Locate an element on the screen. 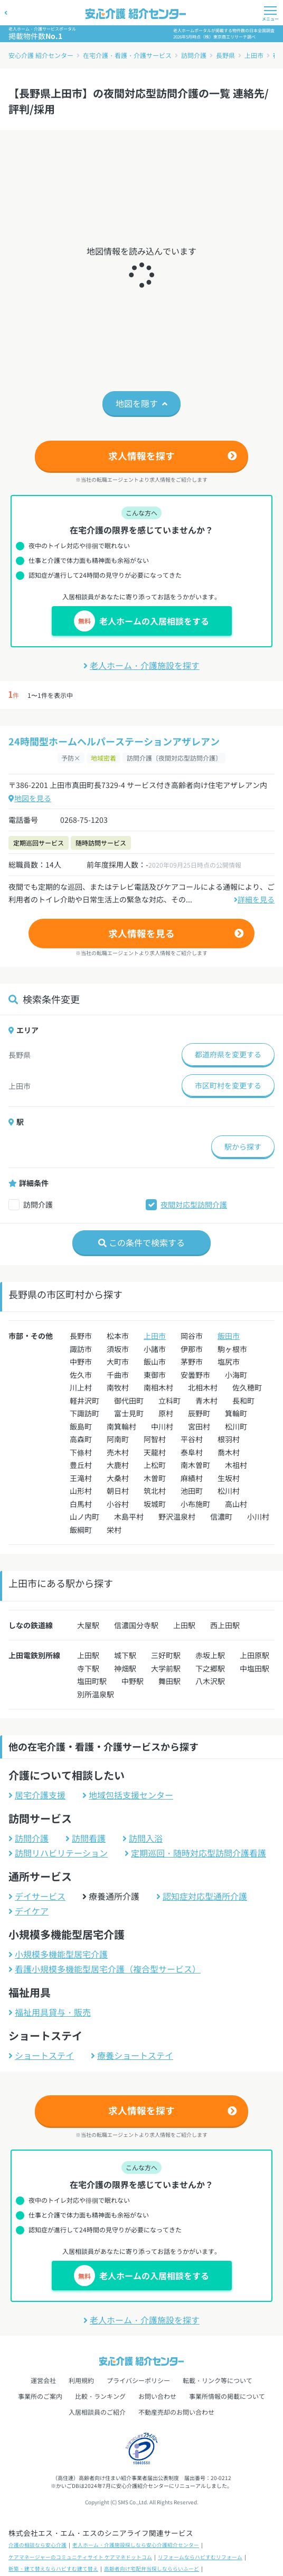 The image size is (283, 2576). 居宅介護支援 is located at coordinates (36, 1794).